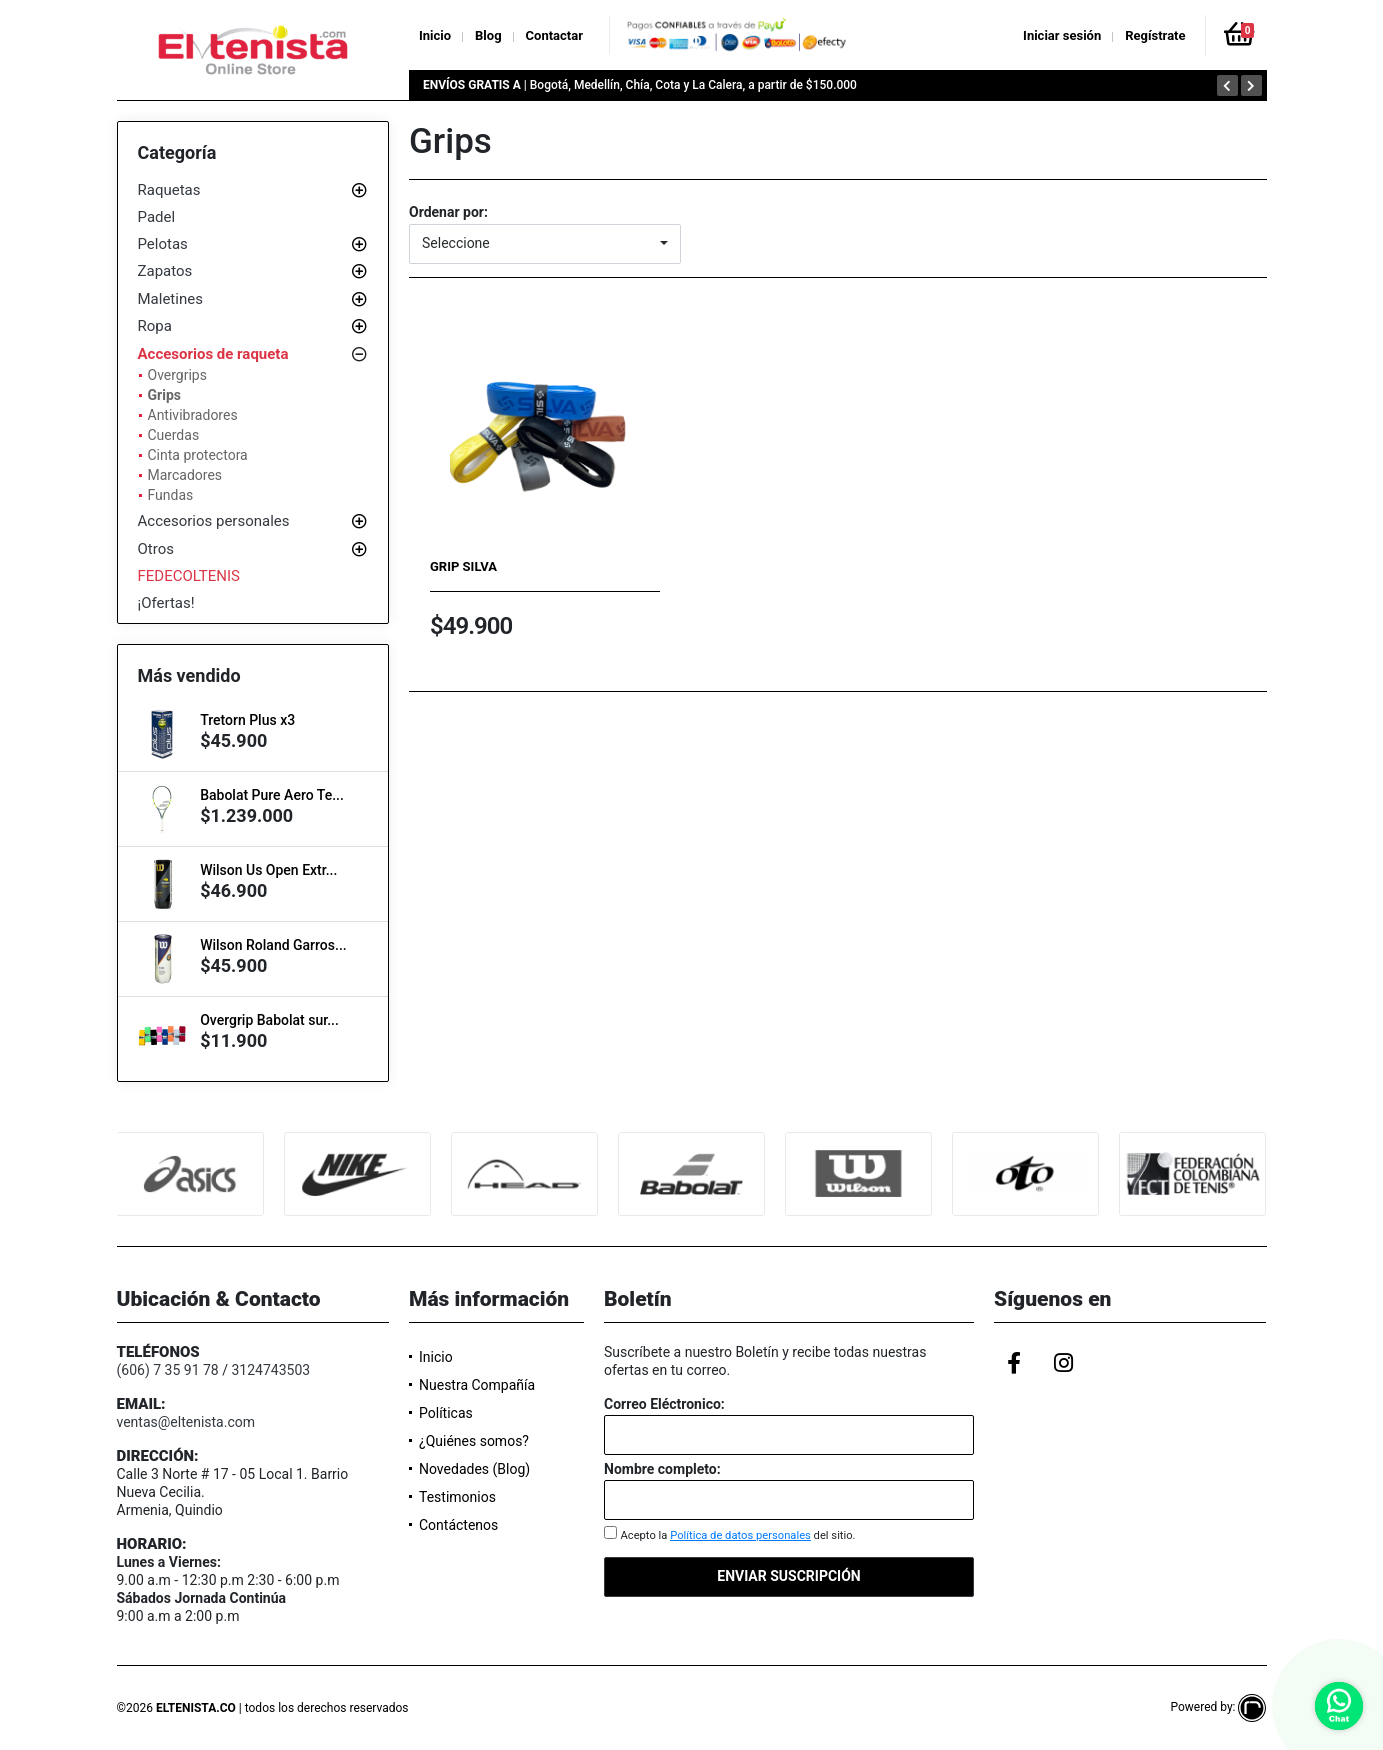 The height and width of the screenshot is (1750, 1383). I want to click on Correo Eléctronico:, so click(664, 1404).